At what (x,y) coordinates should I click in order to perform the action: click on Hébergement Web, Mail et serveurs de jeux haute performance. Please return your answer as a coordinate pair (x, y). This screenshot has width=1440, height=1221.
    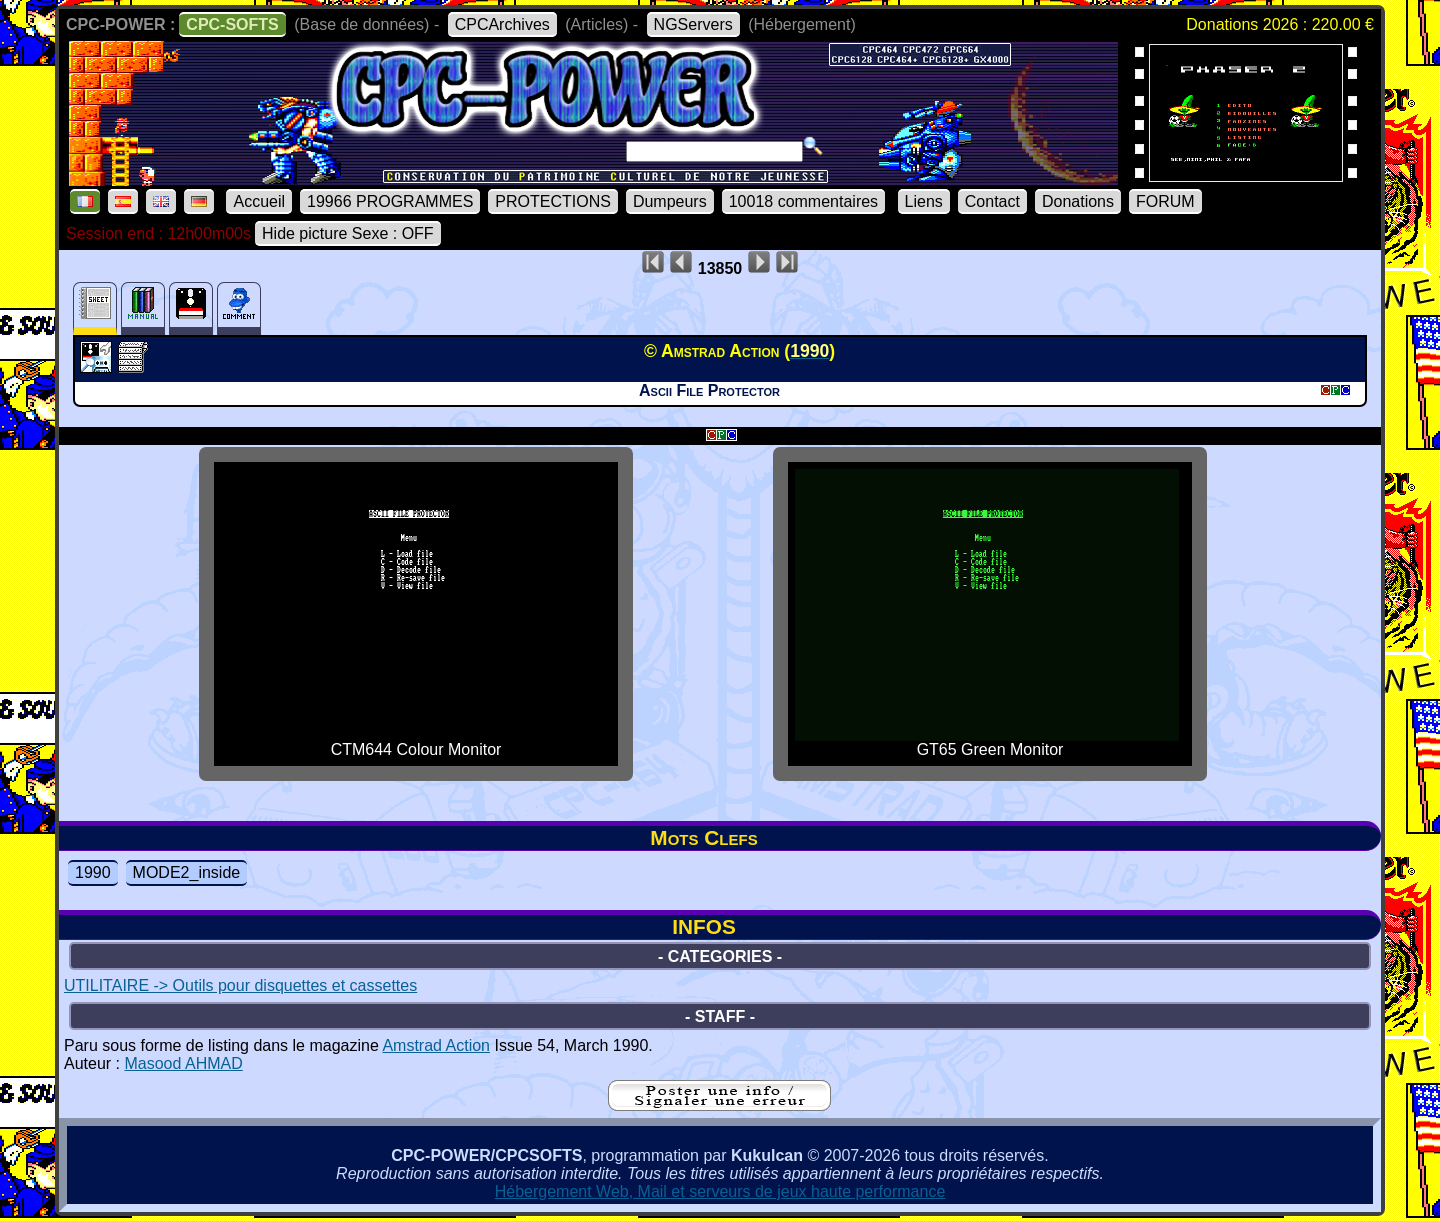
    Looking at the image, I should click on (720, 1191).